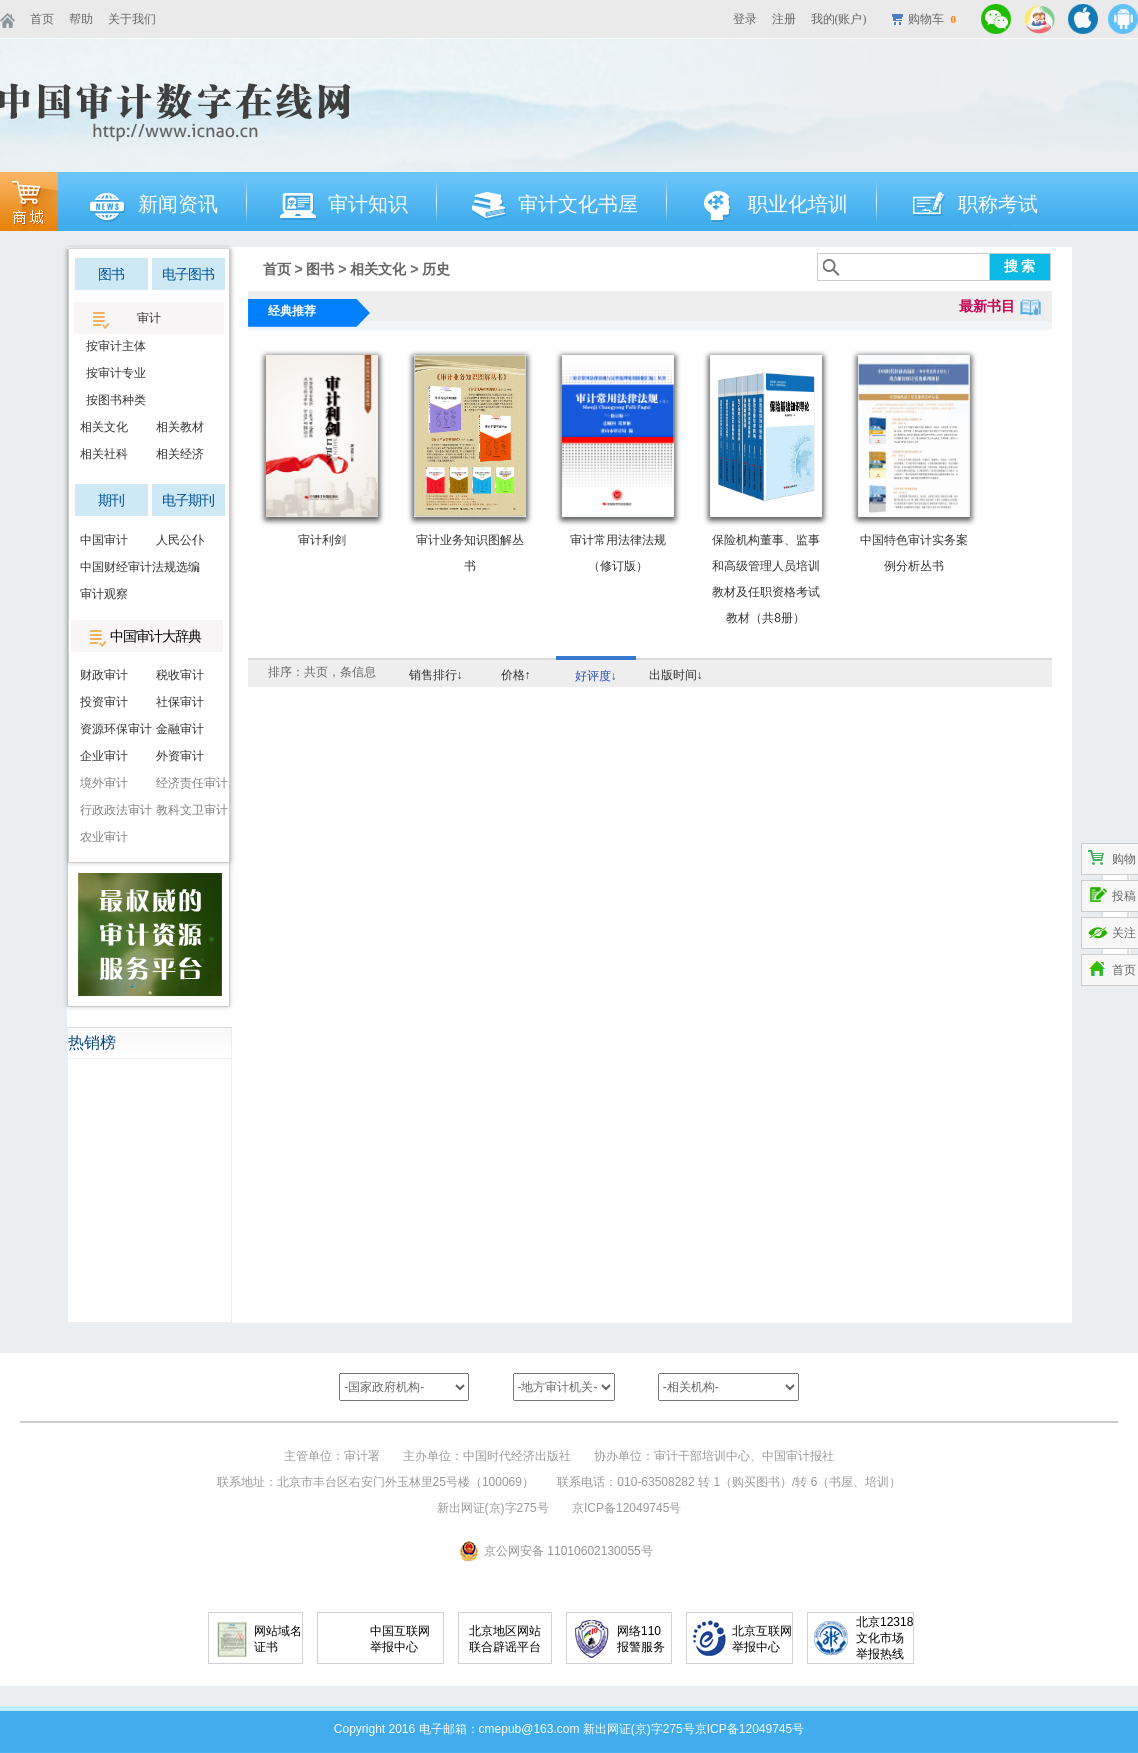 This screenshot has height=1753, width=1138. Describe the element at coordinates (180, 756) in the screenshot. I see `外资审计` at that location.